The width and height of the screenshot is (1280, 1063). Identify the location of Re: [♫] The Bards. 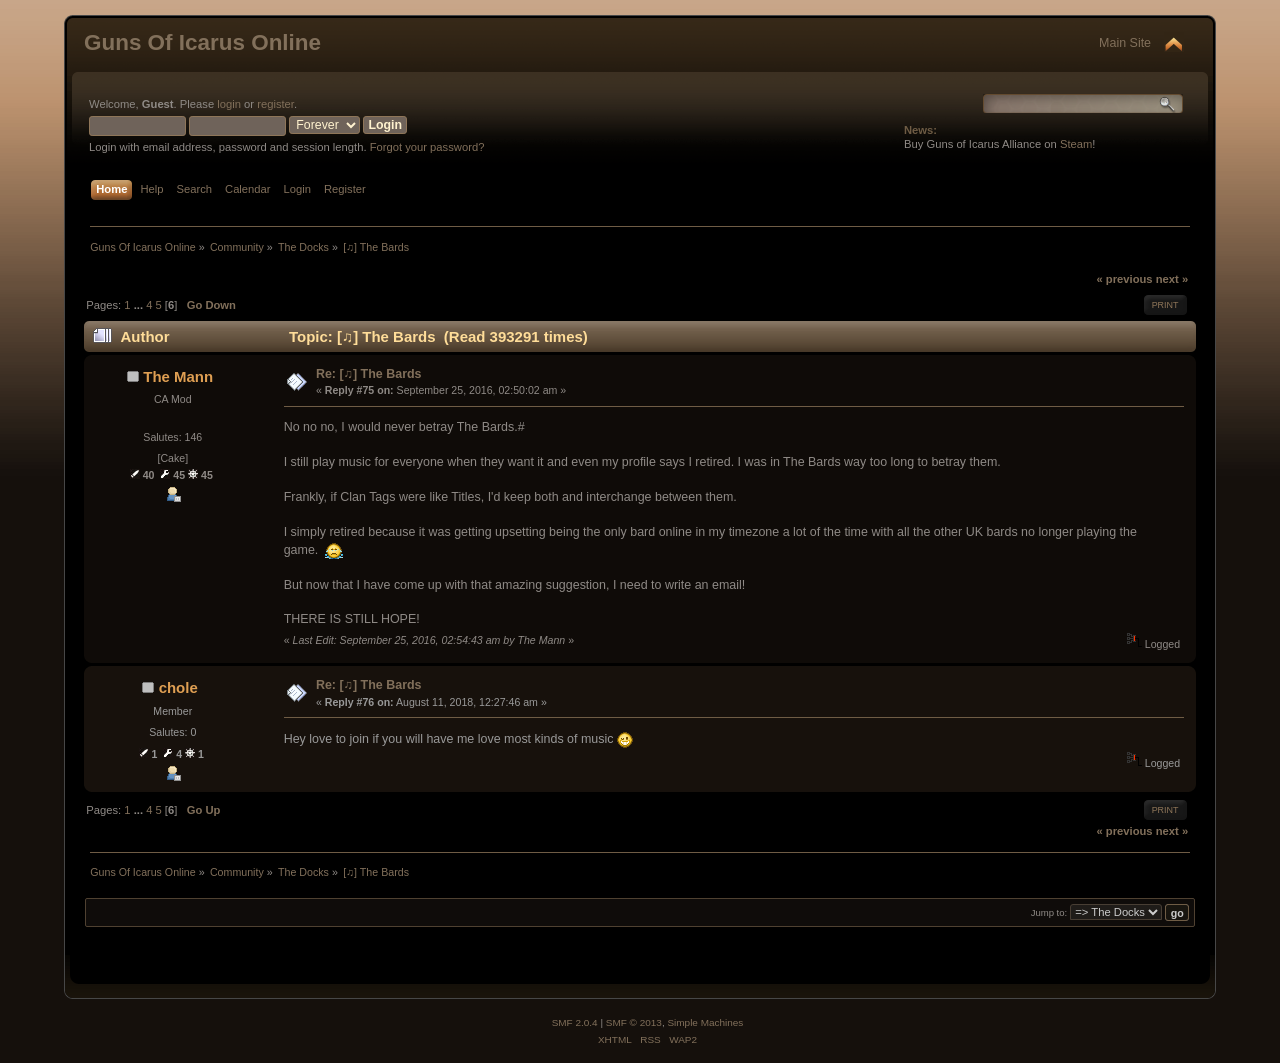
(369, 374).